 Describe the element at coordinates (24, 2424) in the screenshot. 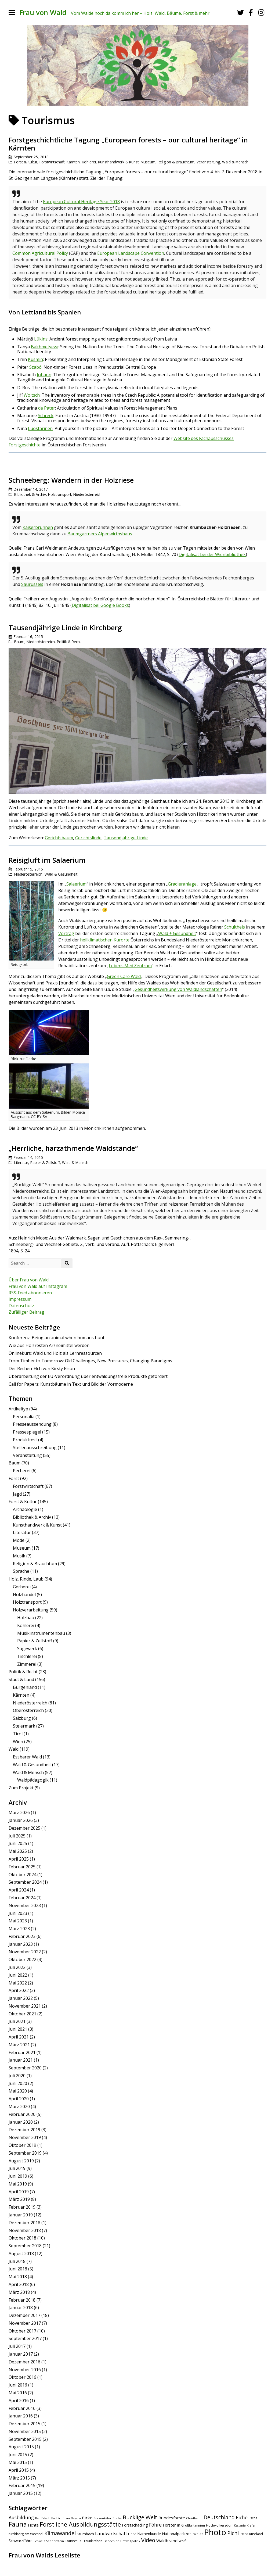

I see `Dezember 2015` at that location.